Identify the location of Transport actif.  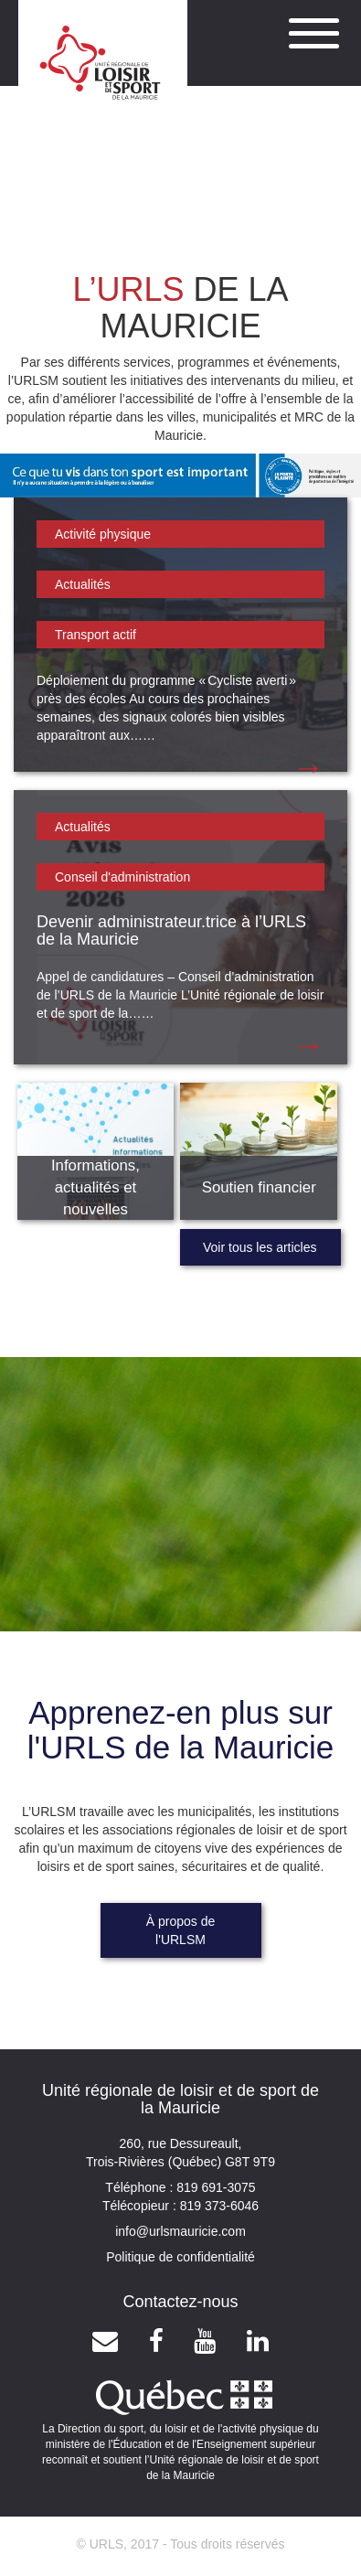
(95, 634).